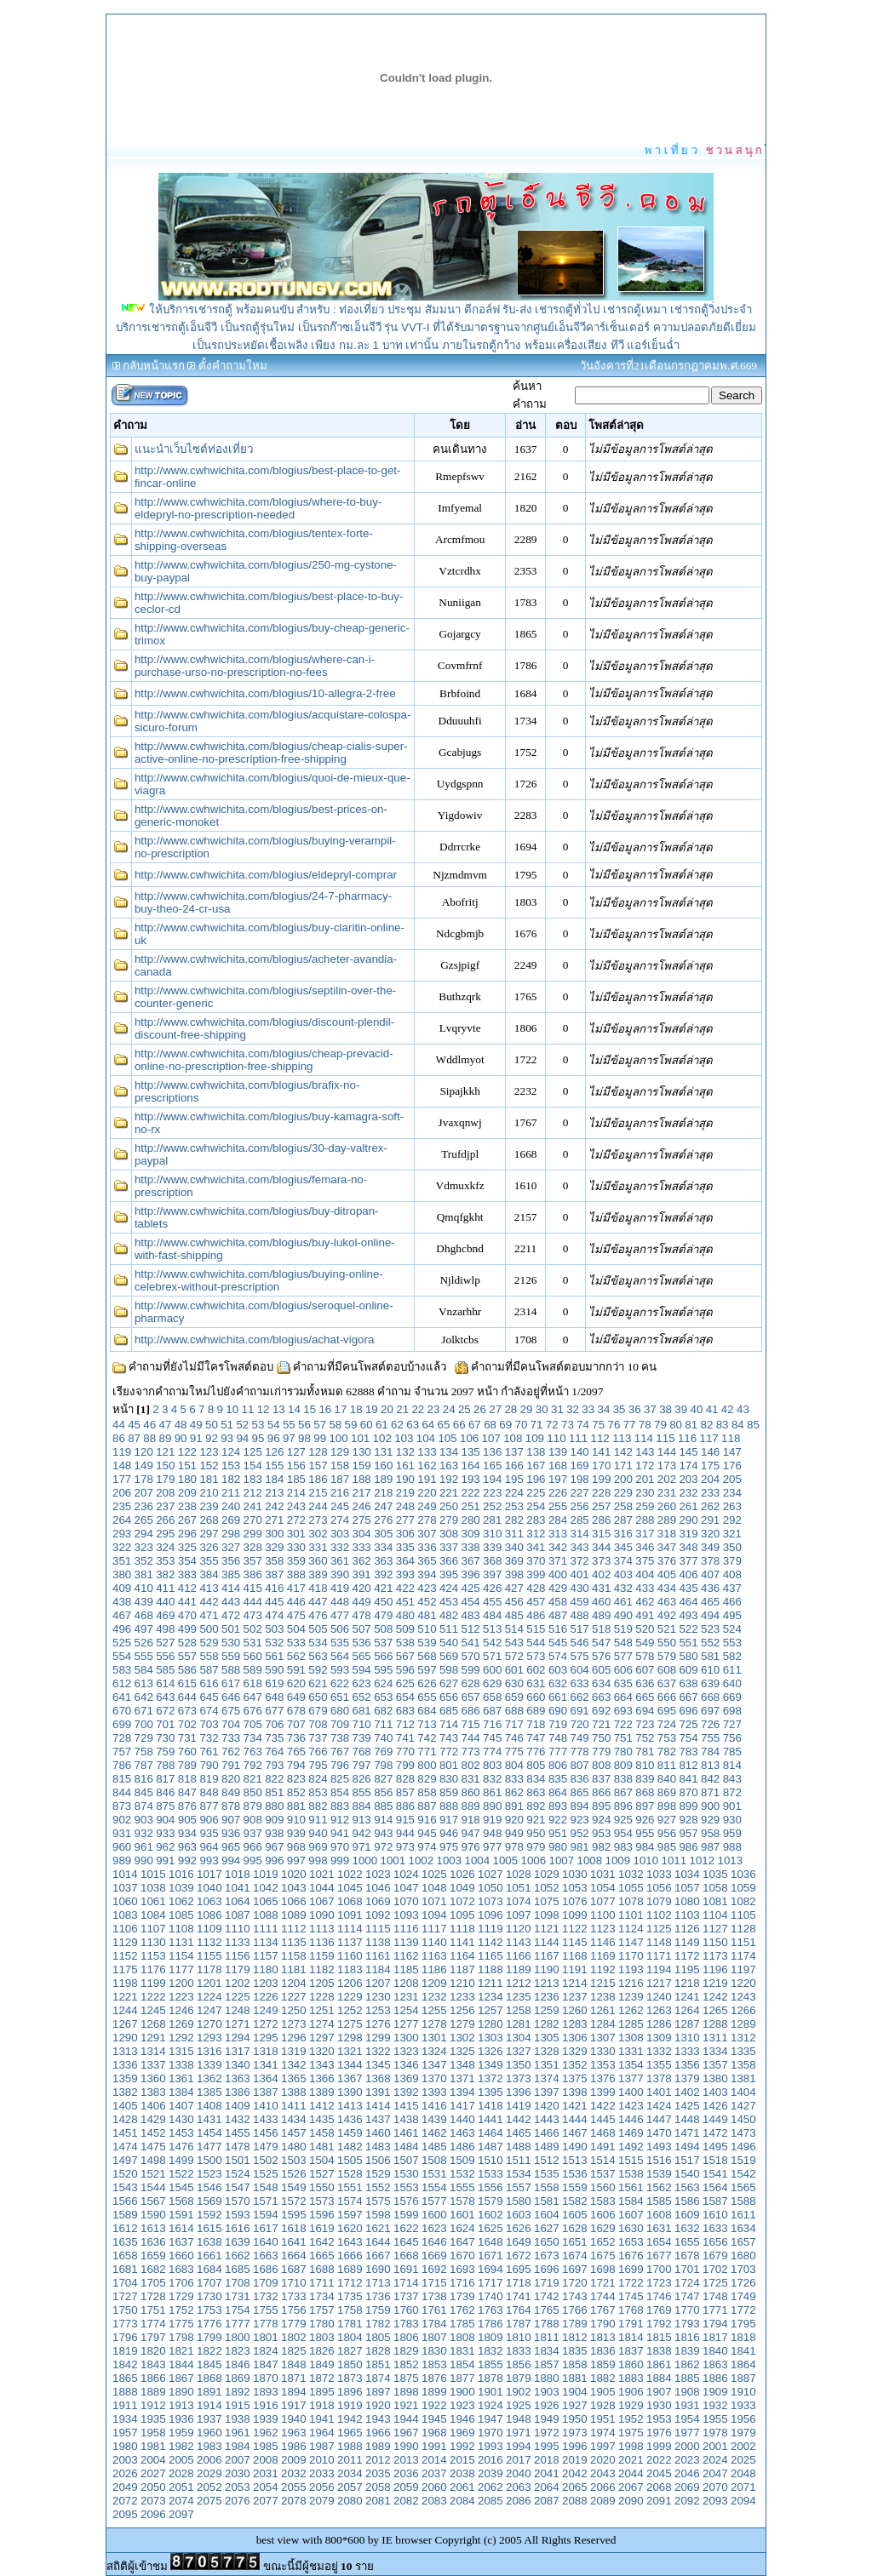 This screenshot has width=872, height=2576. What do you see at coordinates (687, 2160) in the screenshot?
I see `1517` at bounding box center [687, 2160].